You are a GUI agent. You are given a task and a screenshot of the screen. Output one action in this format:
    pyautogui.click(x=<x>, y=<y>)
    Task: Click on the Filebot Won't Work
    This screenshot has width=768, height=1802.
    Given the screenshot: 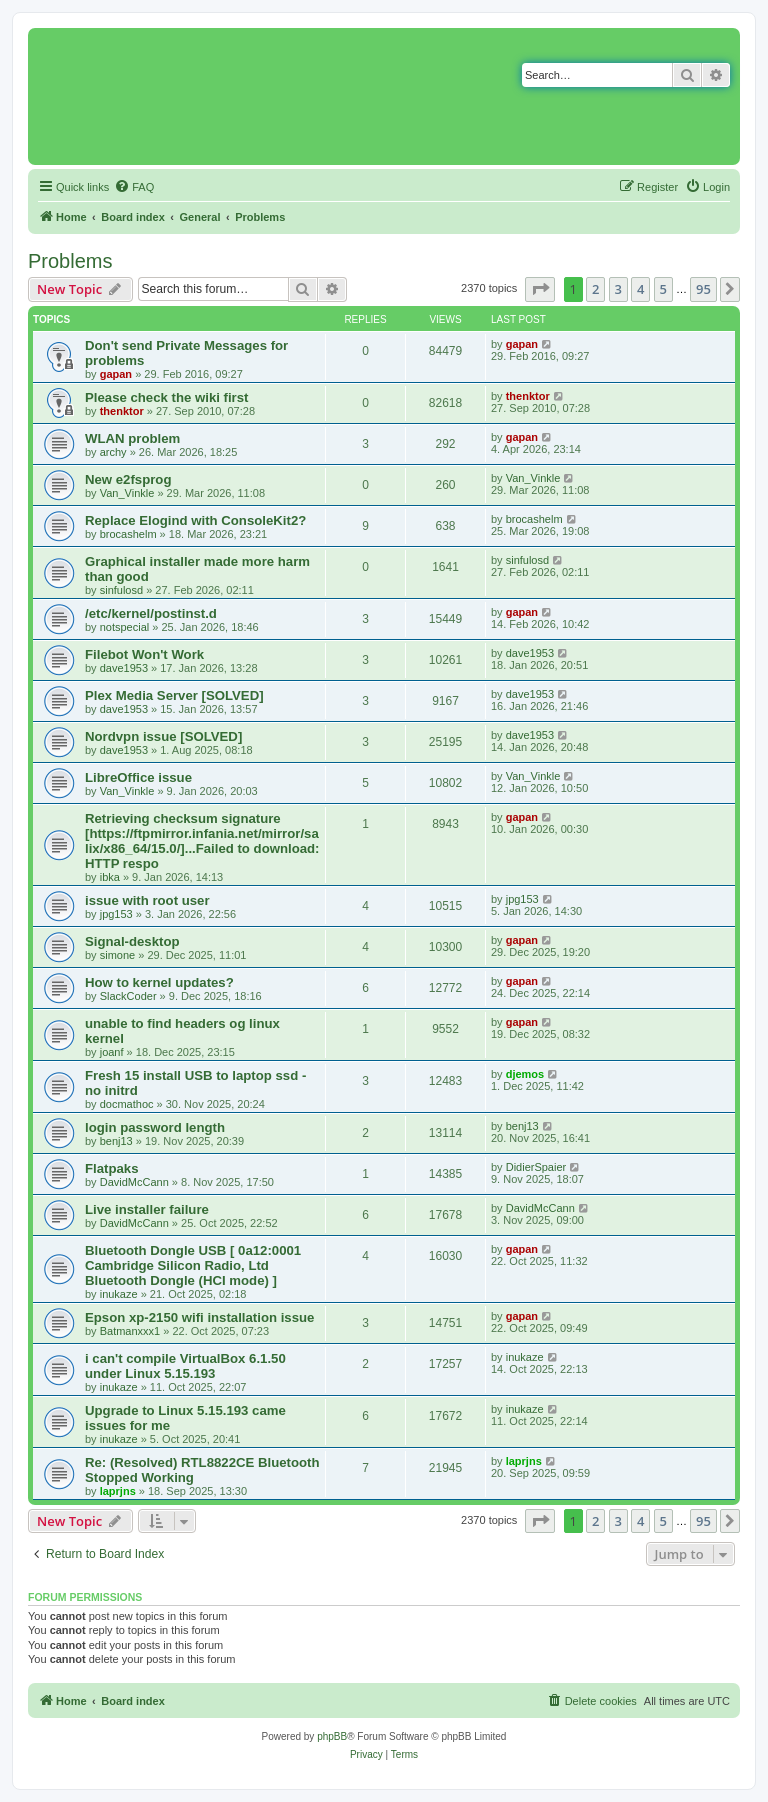 What is the action you would take?
    pyautogui.click(x=144, y=654)
    